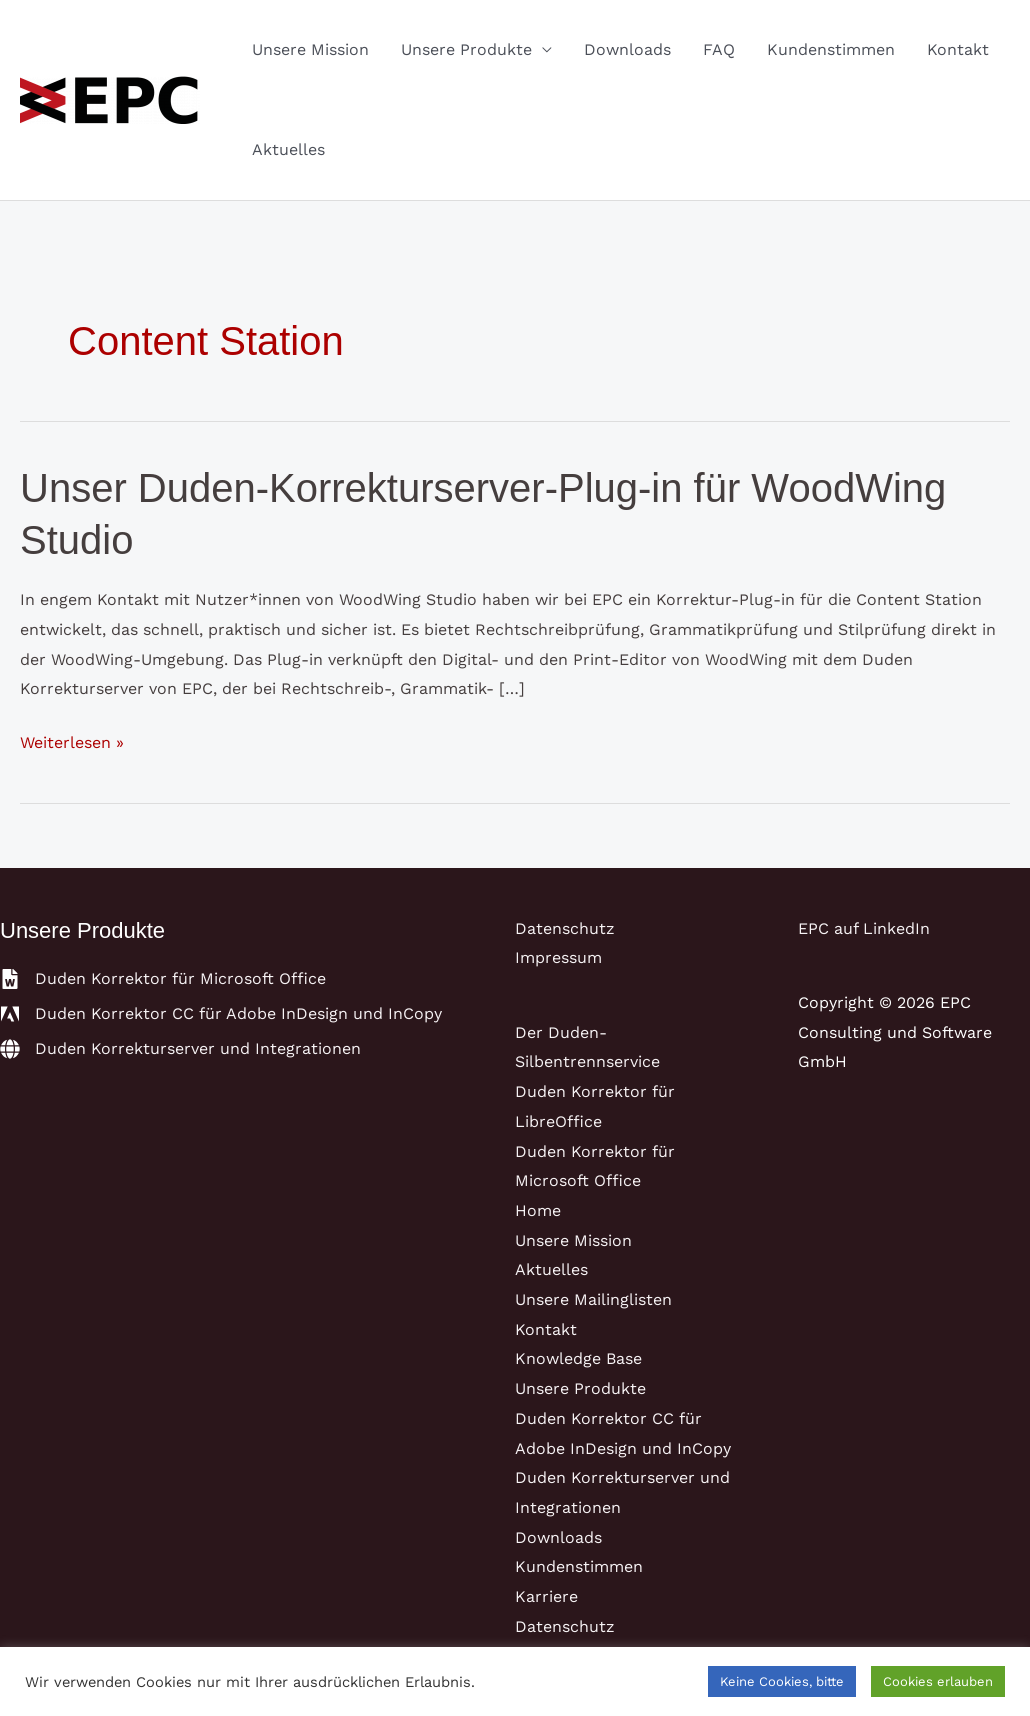 The image size is (1030, 1716). Describe the element at coordinates (938, 1681) in the screenshot. I see `Cookies erlauben [button]` at that location.